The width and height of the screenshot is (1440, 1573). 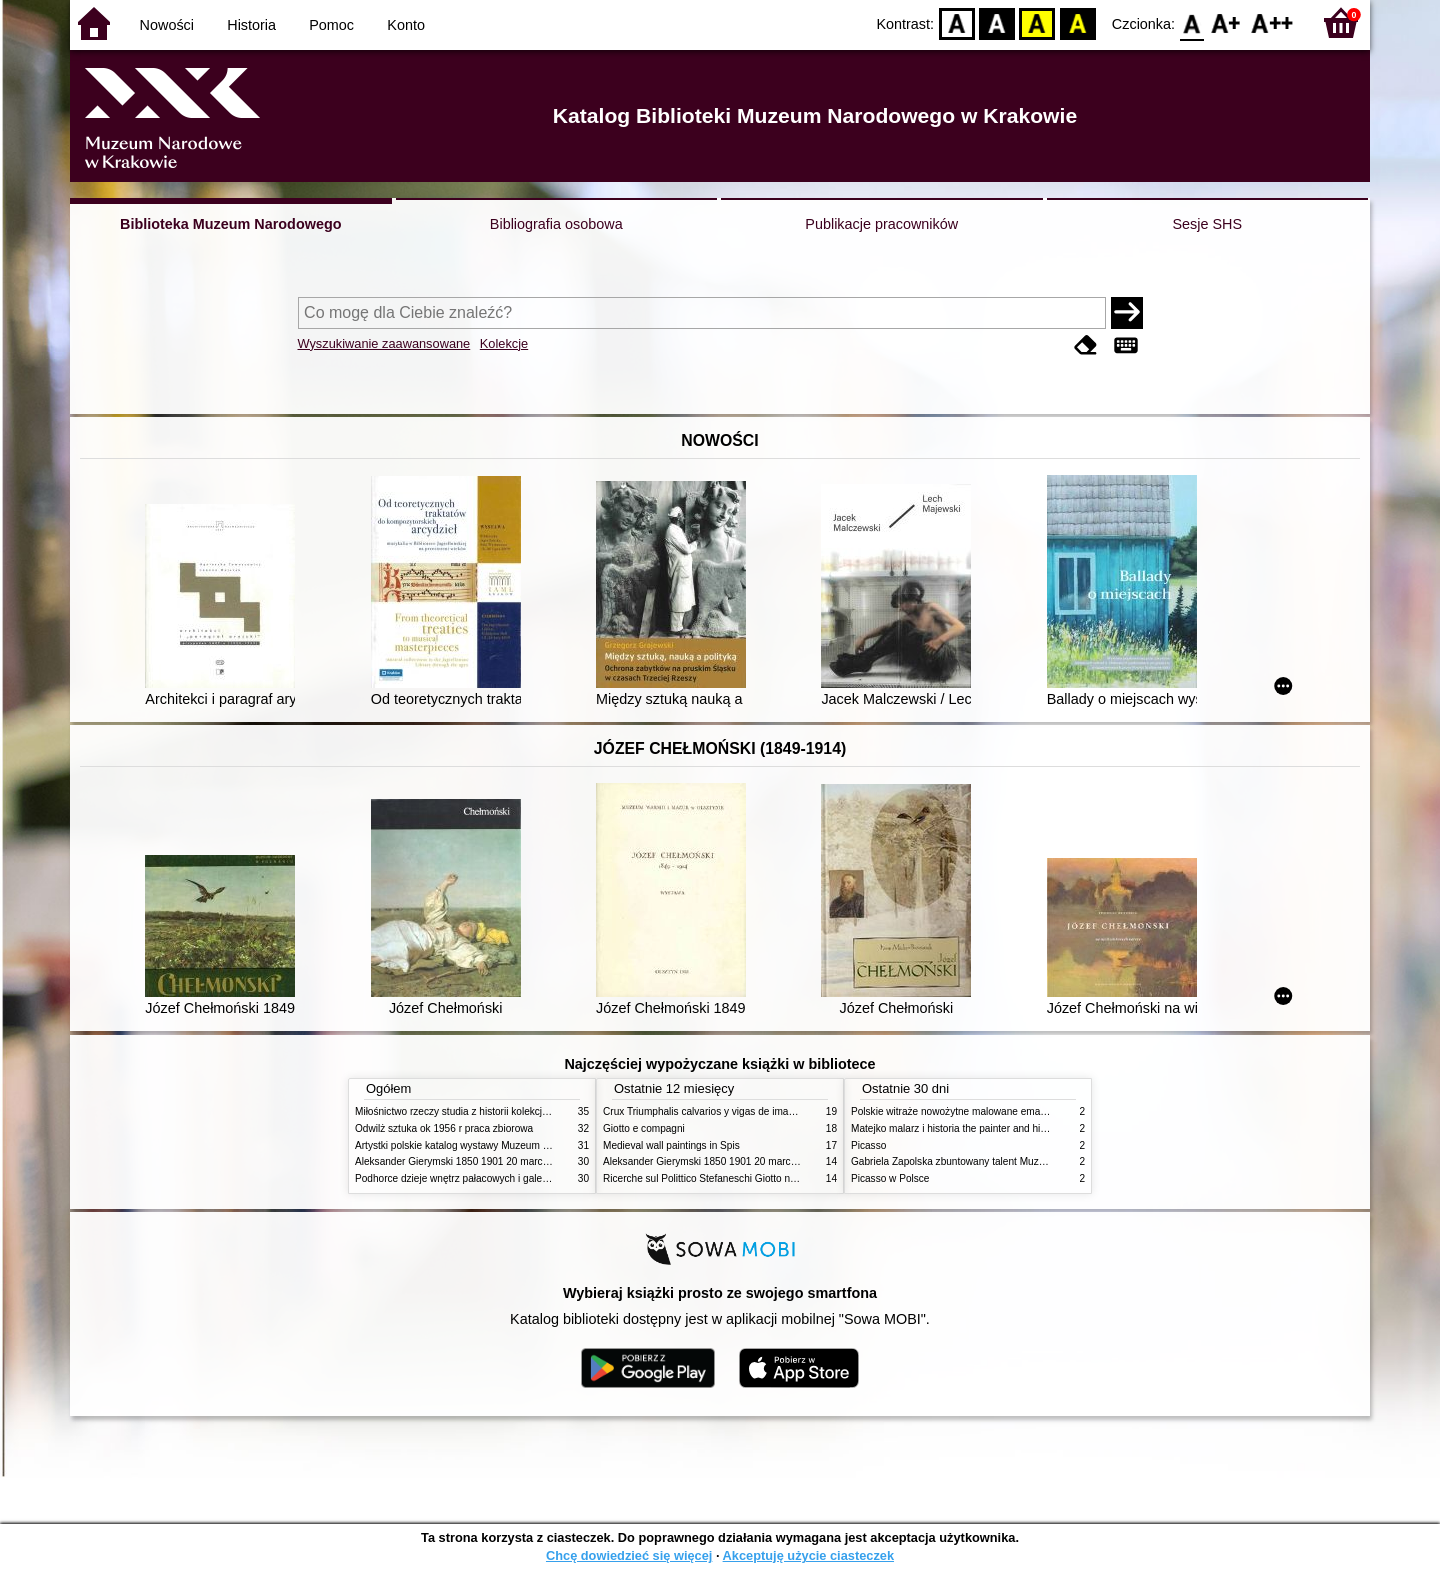 What do you see at coordinates (167, 25) in the screenshot?
I see `Nowości` at bounding box center [167, 25].